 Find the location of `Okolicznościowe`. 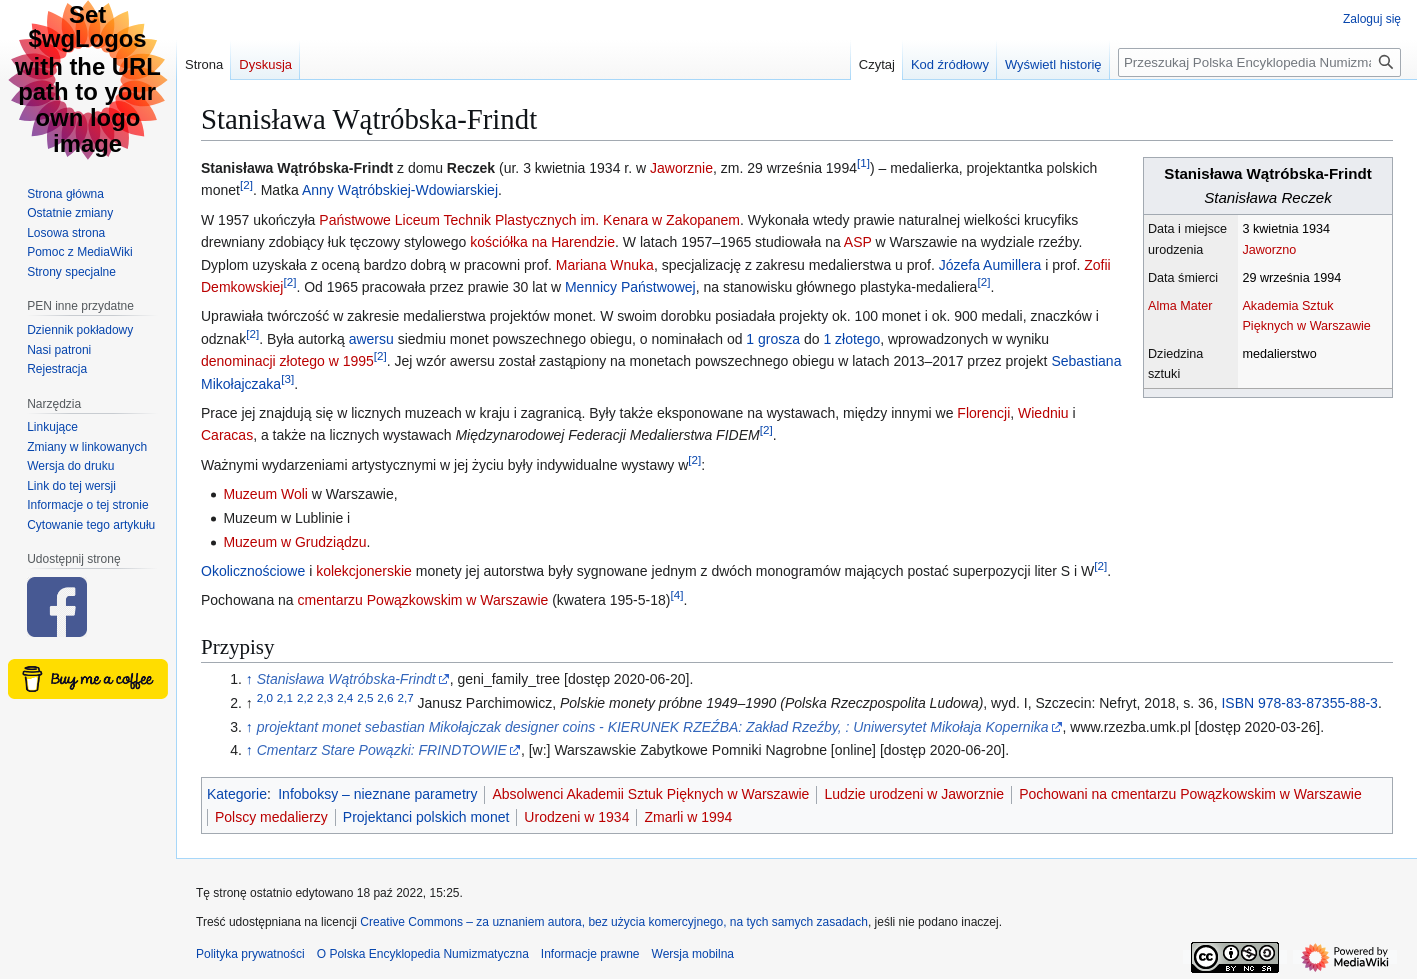

Okolicznościowe is located at coordinates (253, 571).